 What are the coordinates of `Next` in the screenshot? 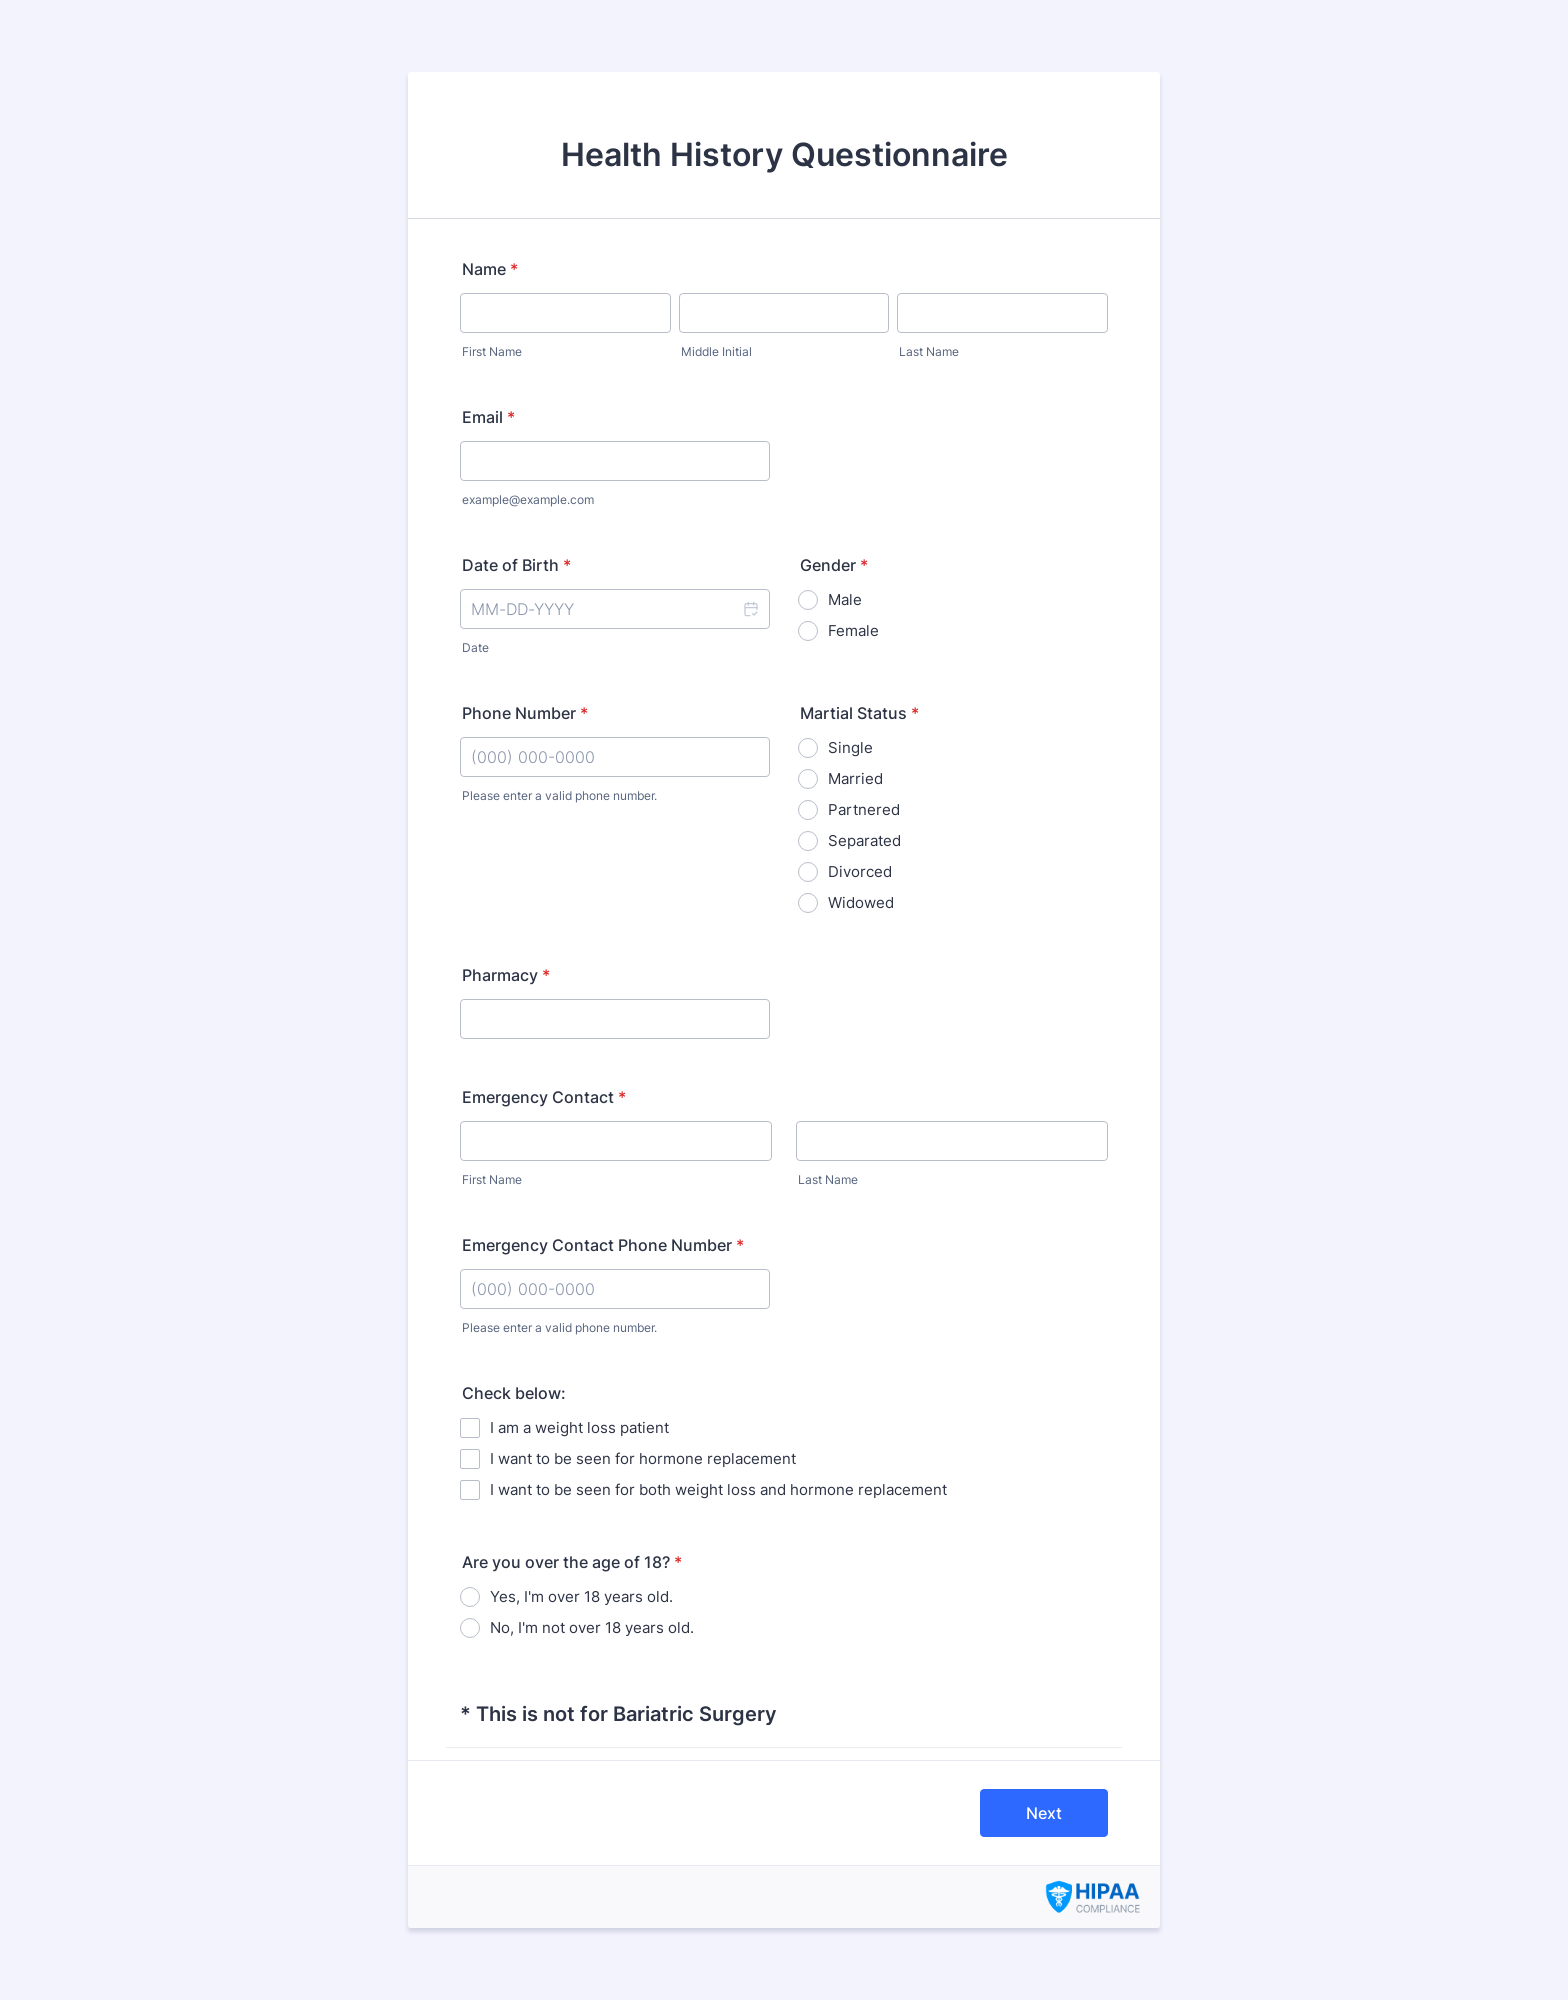 It's located at (1044, 1813).